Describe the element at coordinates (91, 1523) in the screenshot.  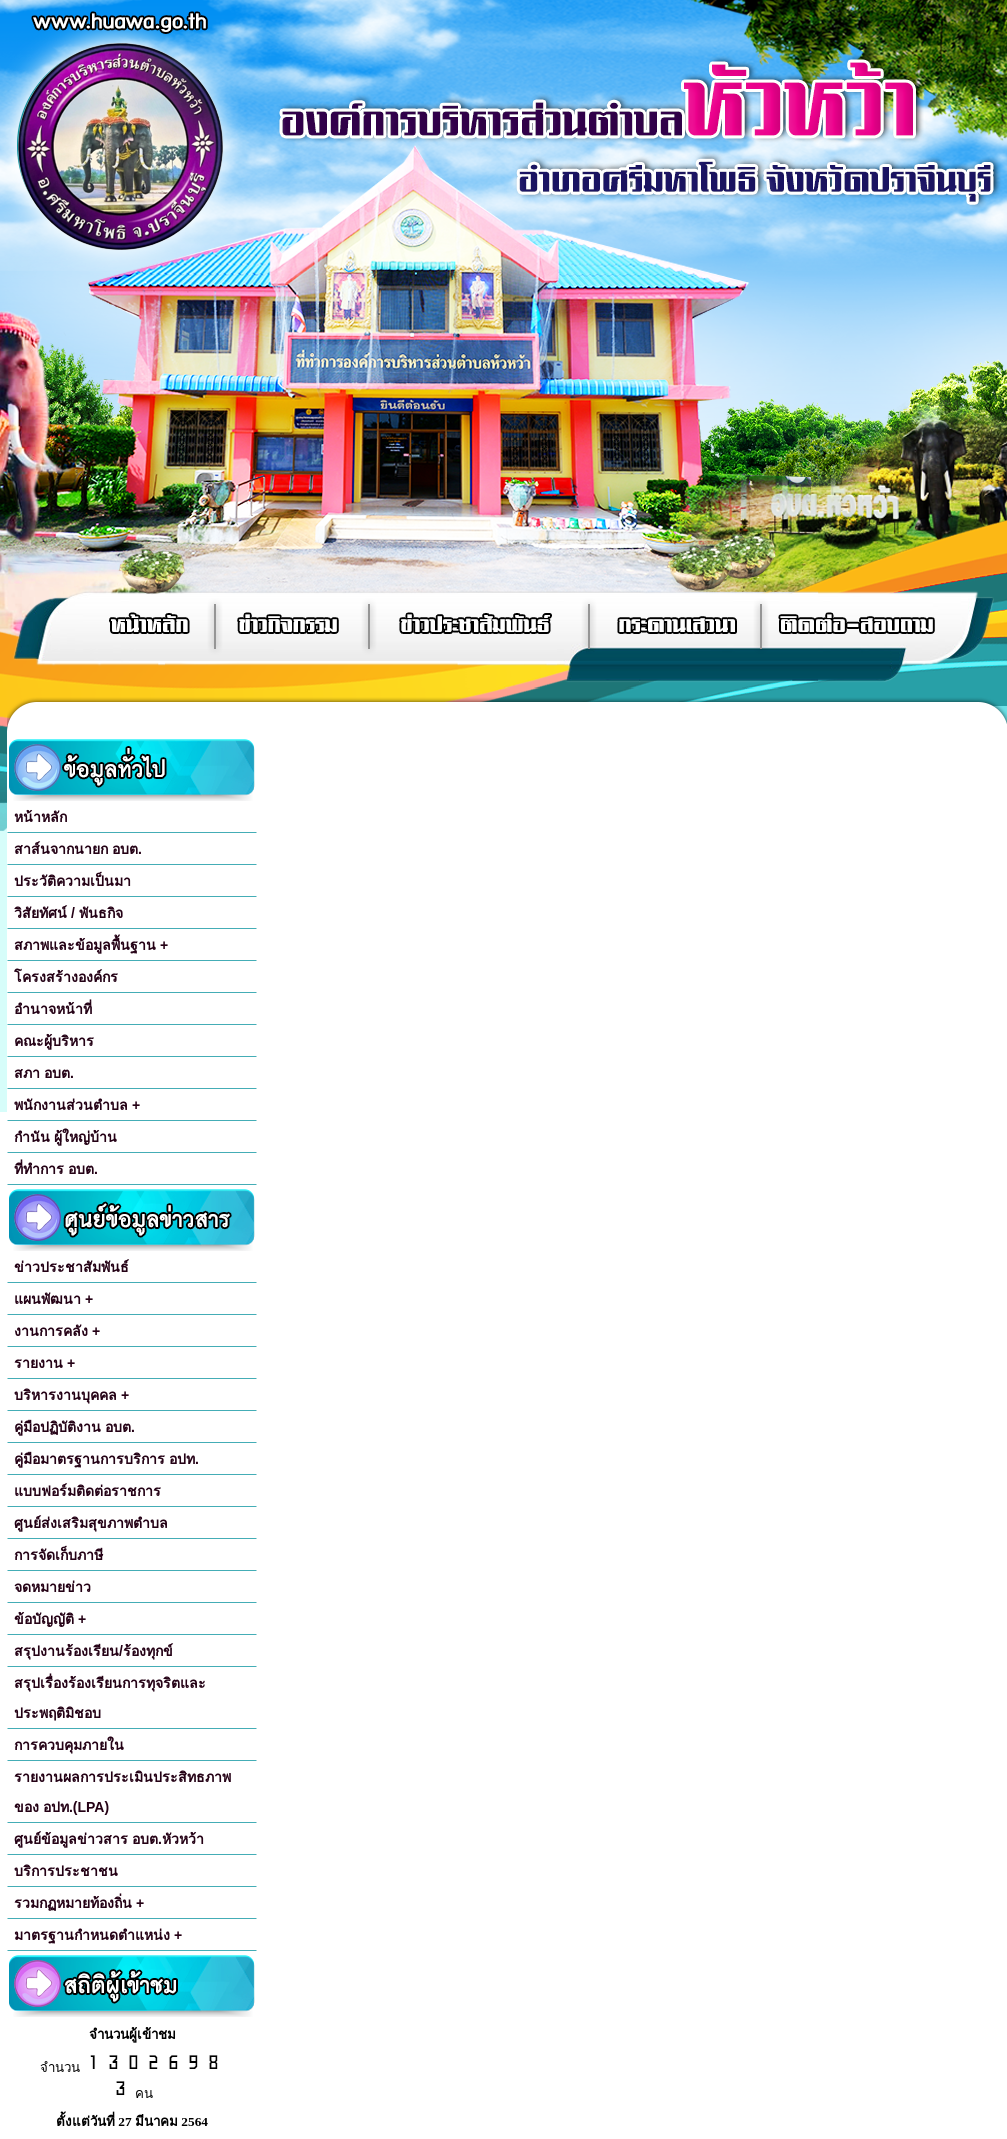
I see `ศูนย์ส่งเสริมสุขภาพตำบล` at that location.